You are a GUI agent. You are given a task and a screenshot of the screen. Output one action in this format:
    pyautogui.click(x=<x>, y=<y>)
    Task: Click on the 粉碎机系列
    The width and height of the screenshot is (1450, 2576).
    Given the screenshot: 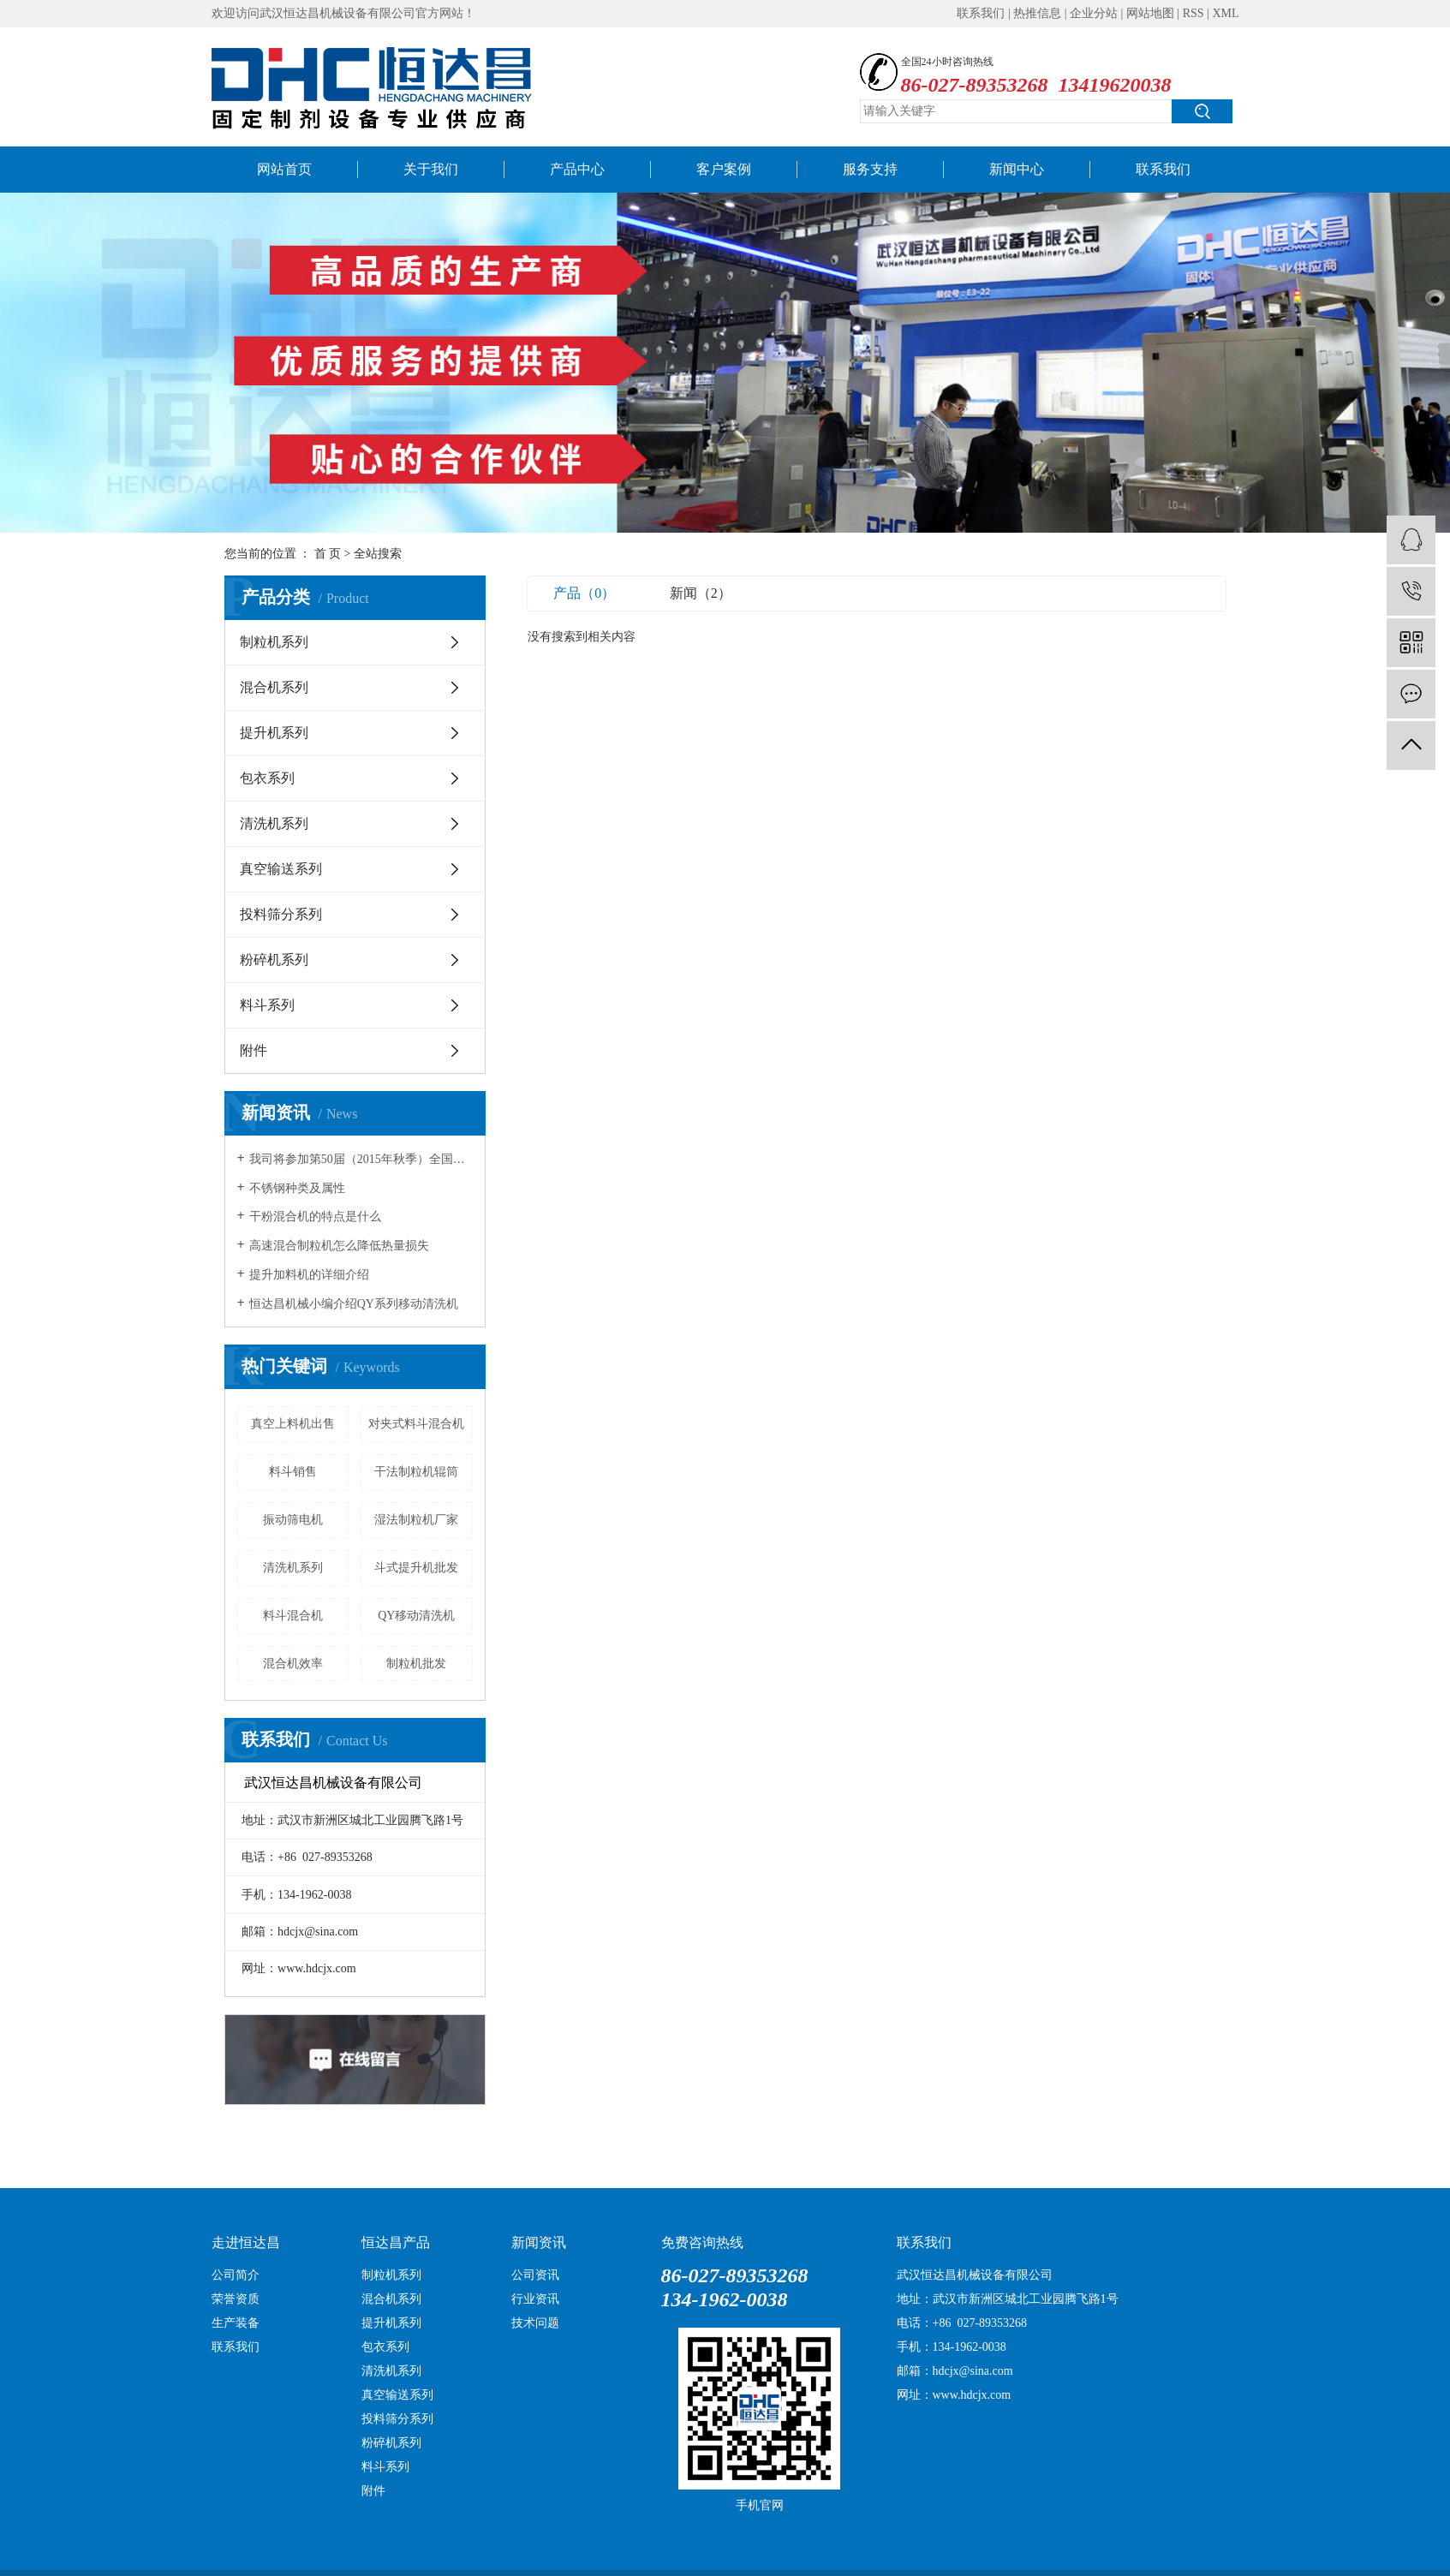 What is the action you would take?
    pyautogui.click(x=274, y=959)
    